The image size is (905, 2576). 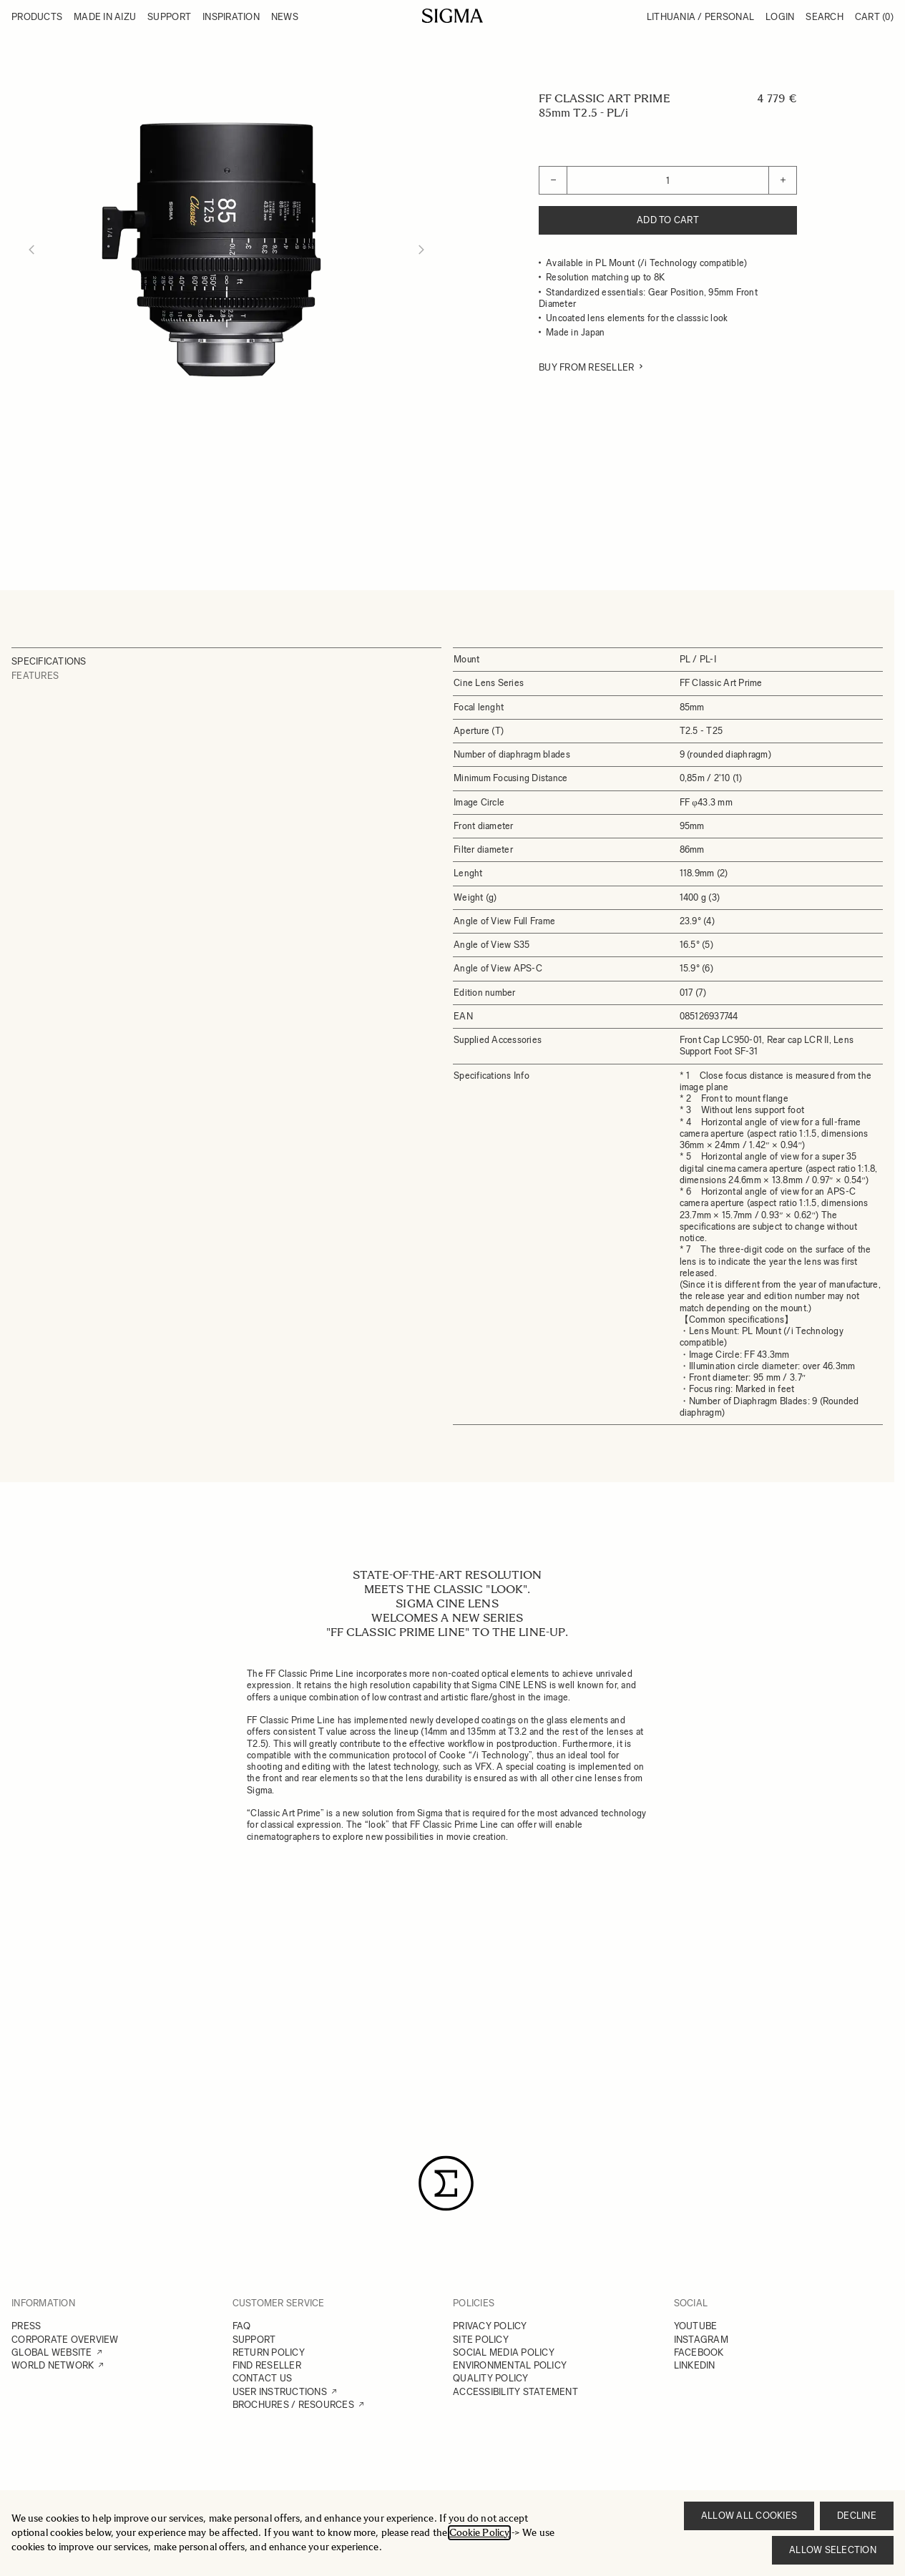 I want to click on CORPORATE OVERVIEW, so click(x=65, y=2339).